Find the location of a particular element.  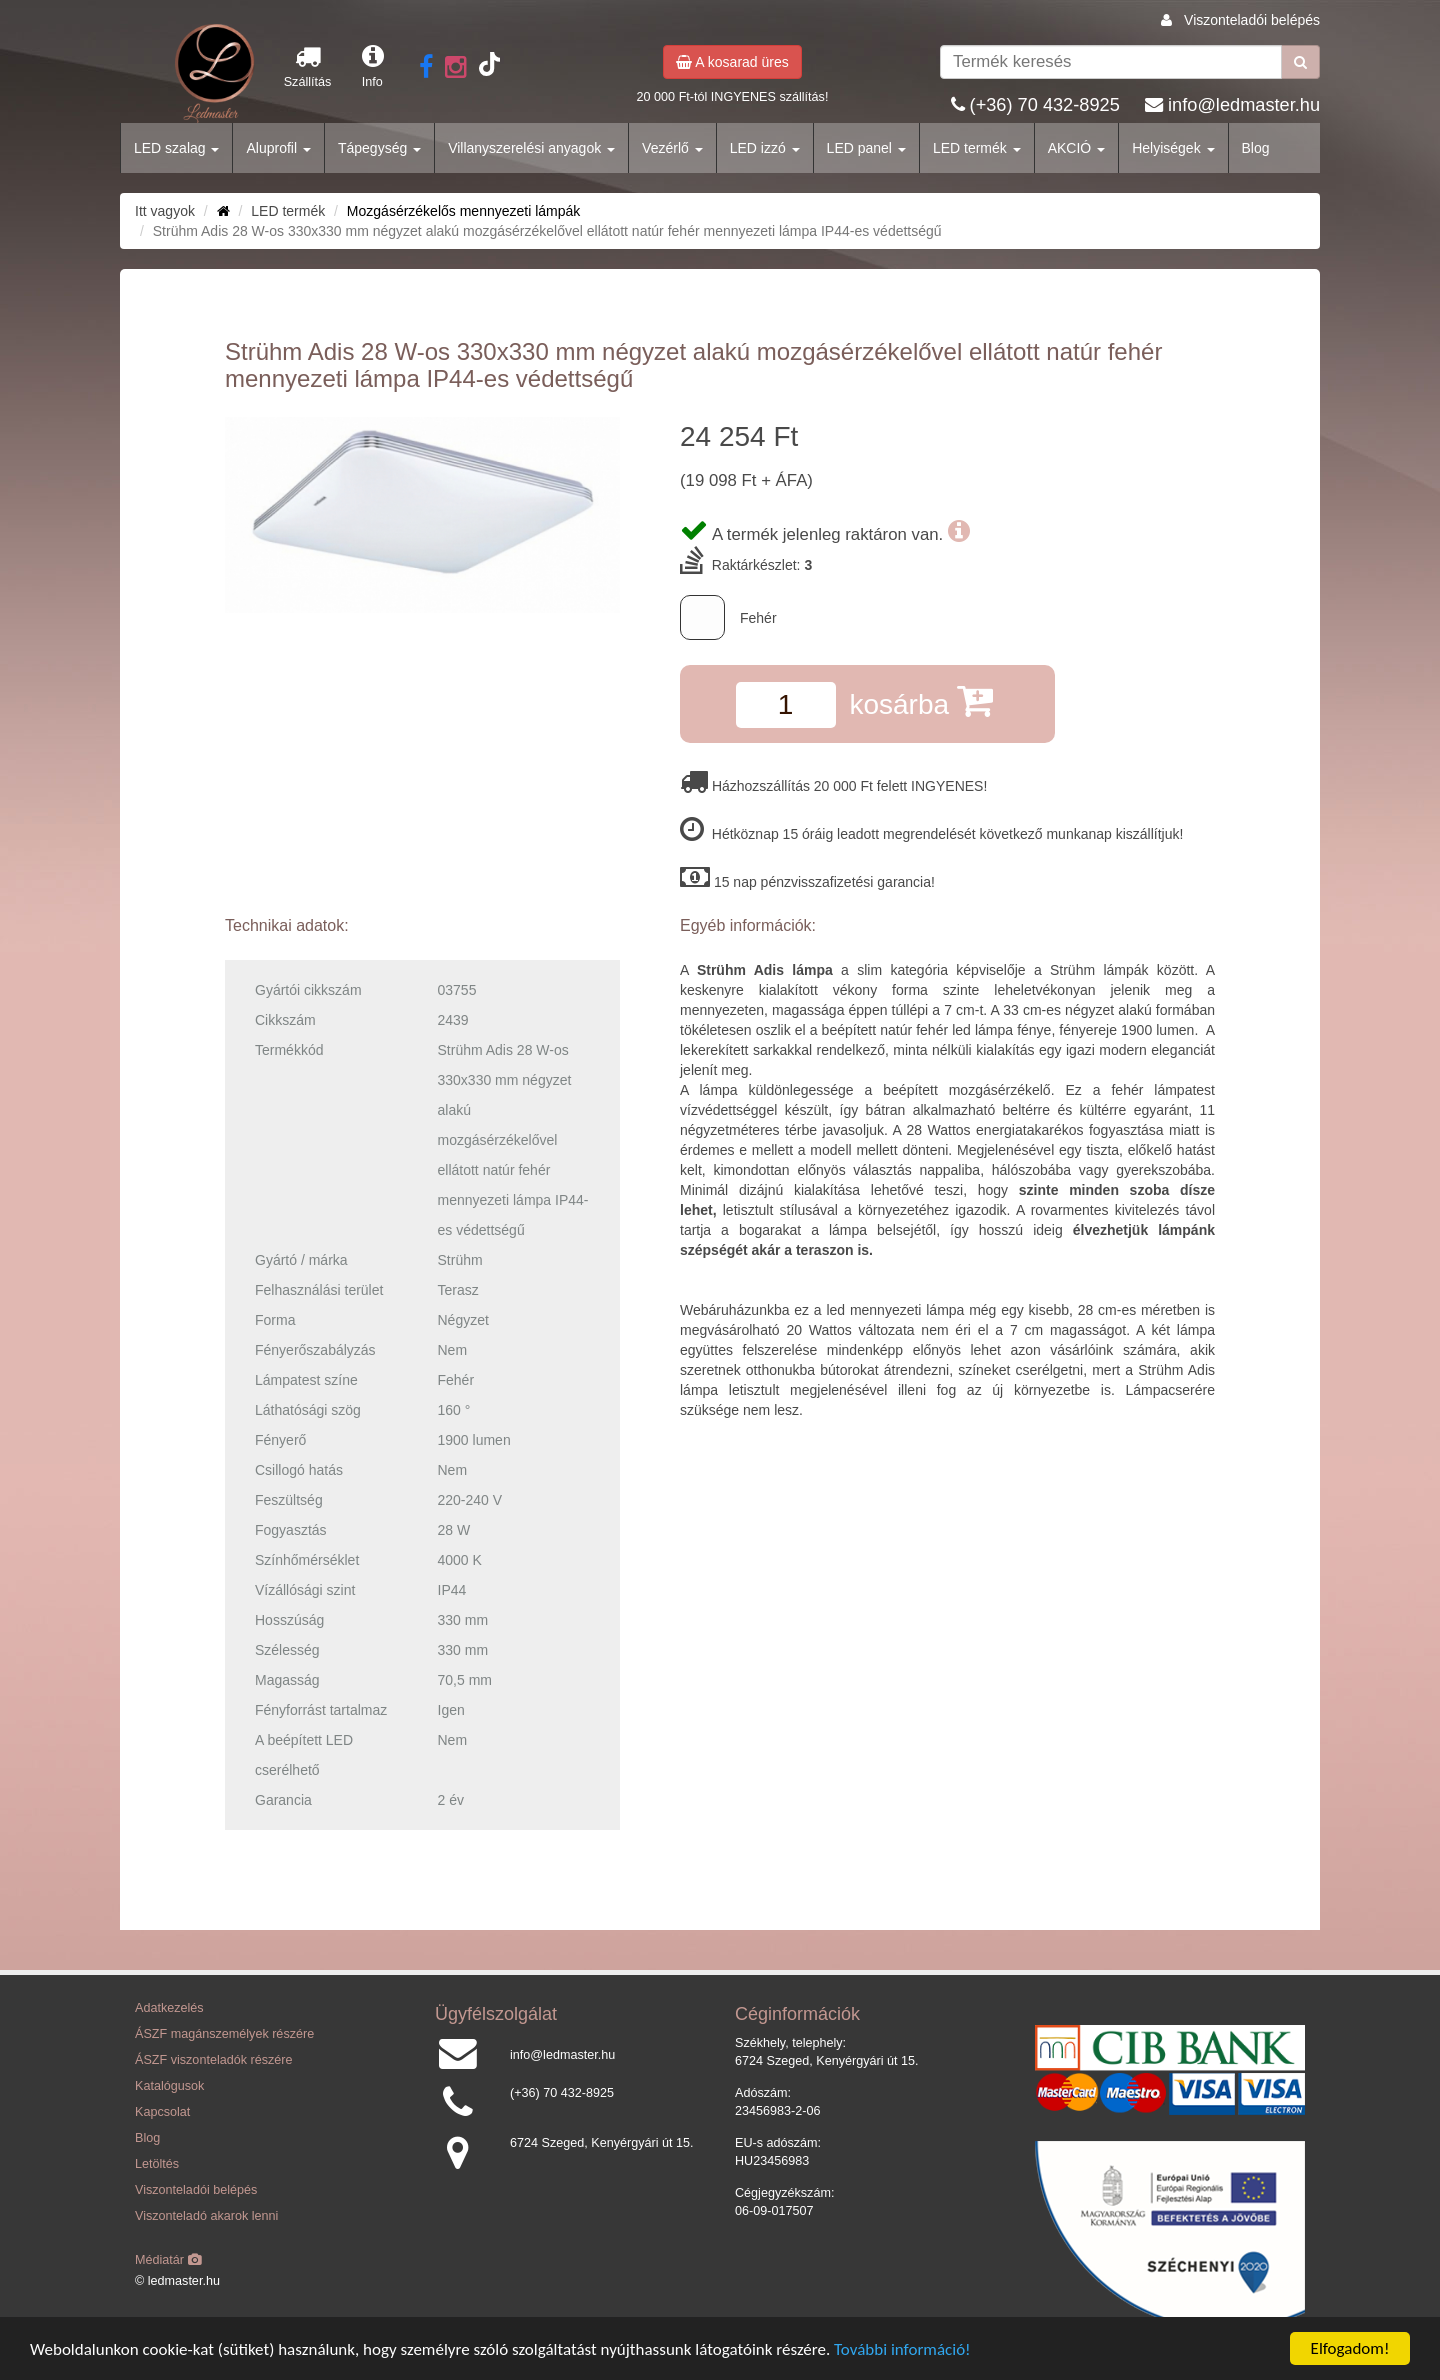

A kosarad üres [button] is located at coordinates (732, 62).